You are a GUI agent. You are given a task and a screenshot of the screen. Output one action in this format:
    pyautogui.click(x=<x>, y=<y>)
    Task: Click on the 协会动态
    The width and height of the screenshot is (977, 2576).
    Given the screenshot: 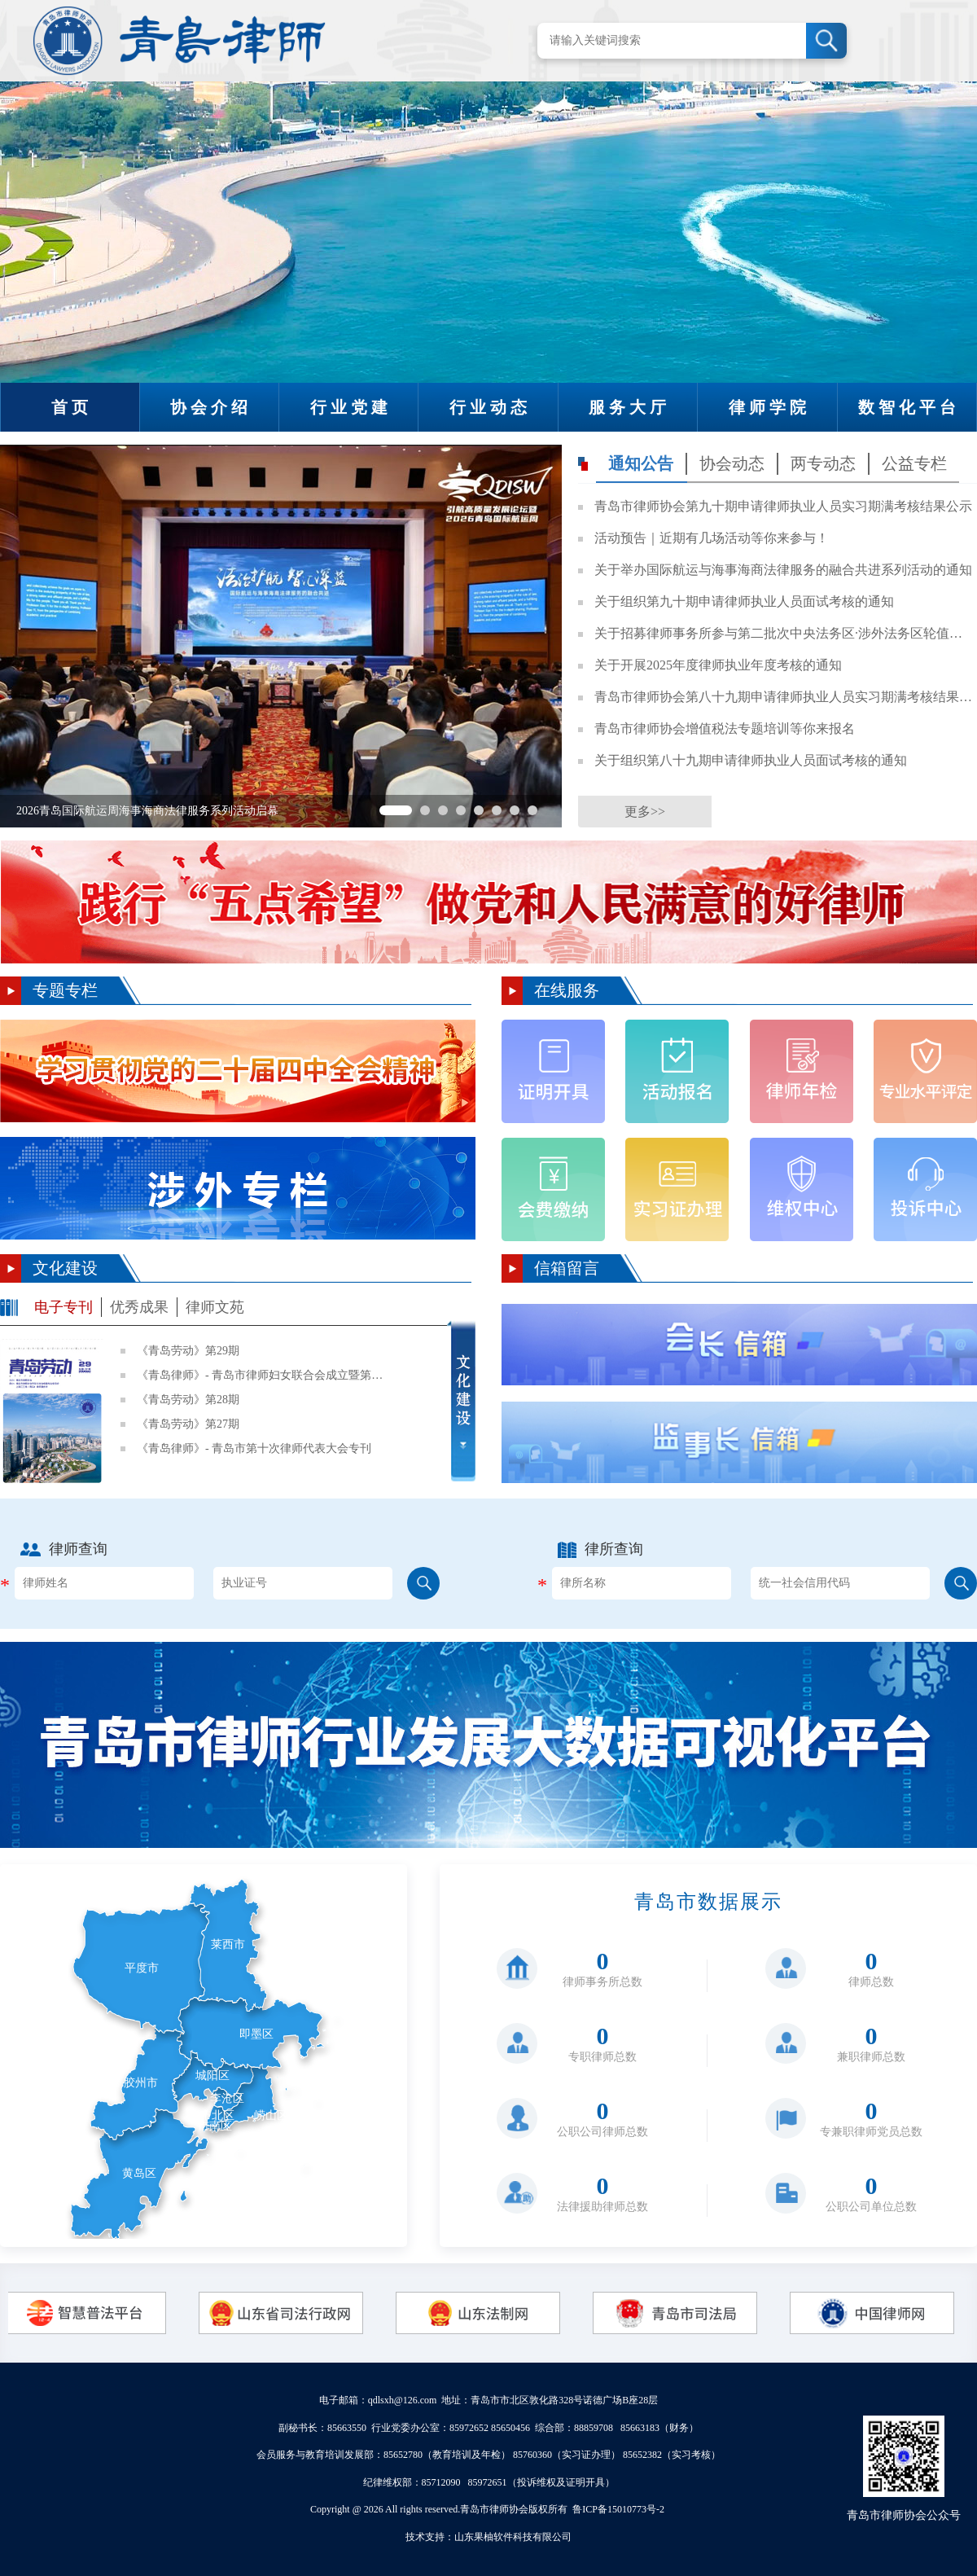 What is the action you would take?
    pyautogui.click(x=732, y=463)
    